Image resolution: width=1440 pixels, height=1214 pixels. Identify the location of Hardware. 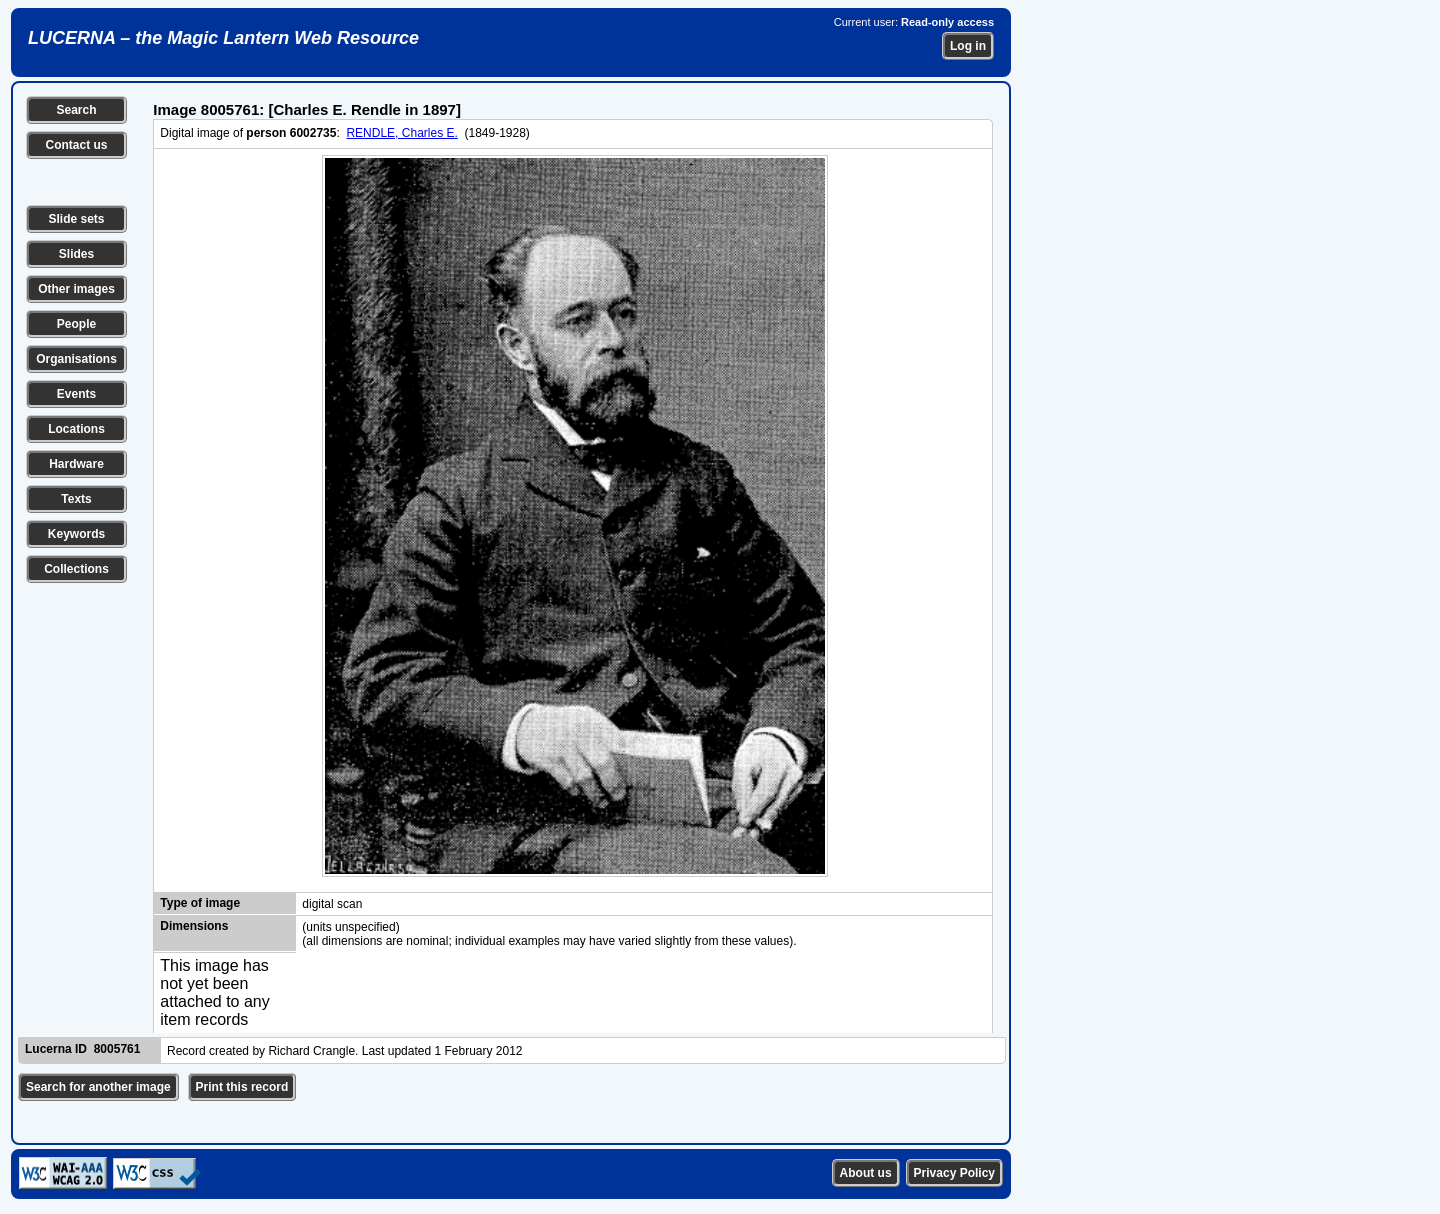
(76, 464).